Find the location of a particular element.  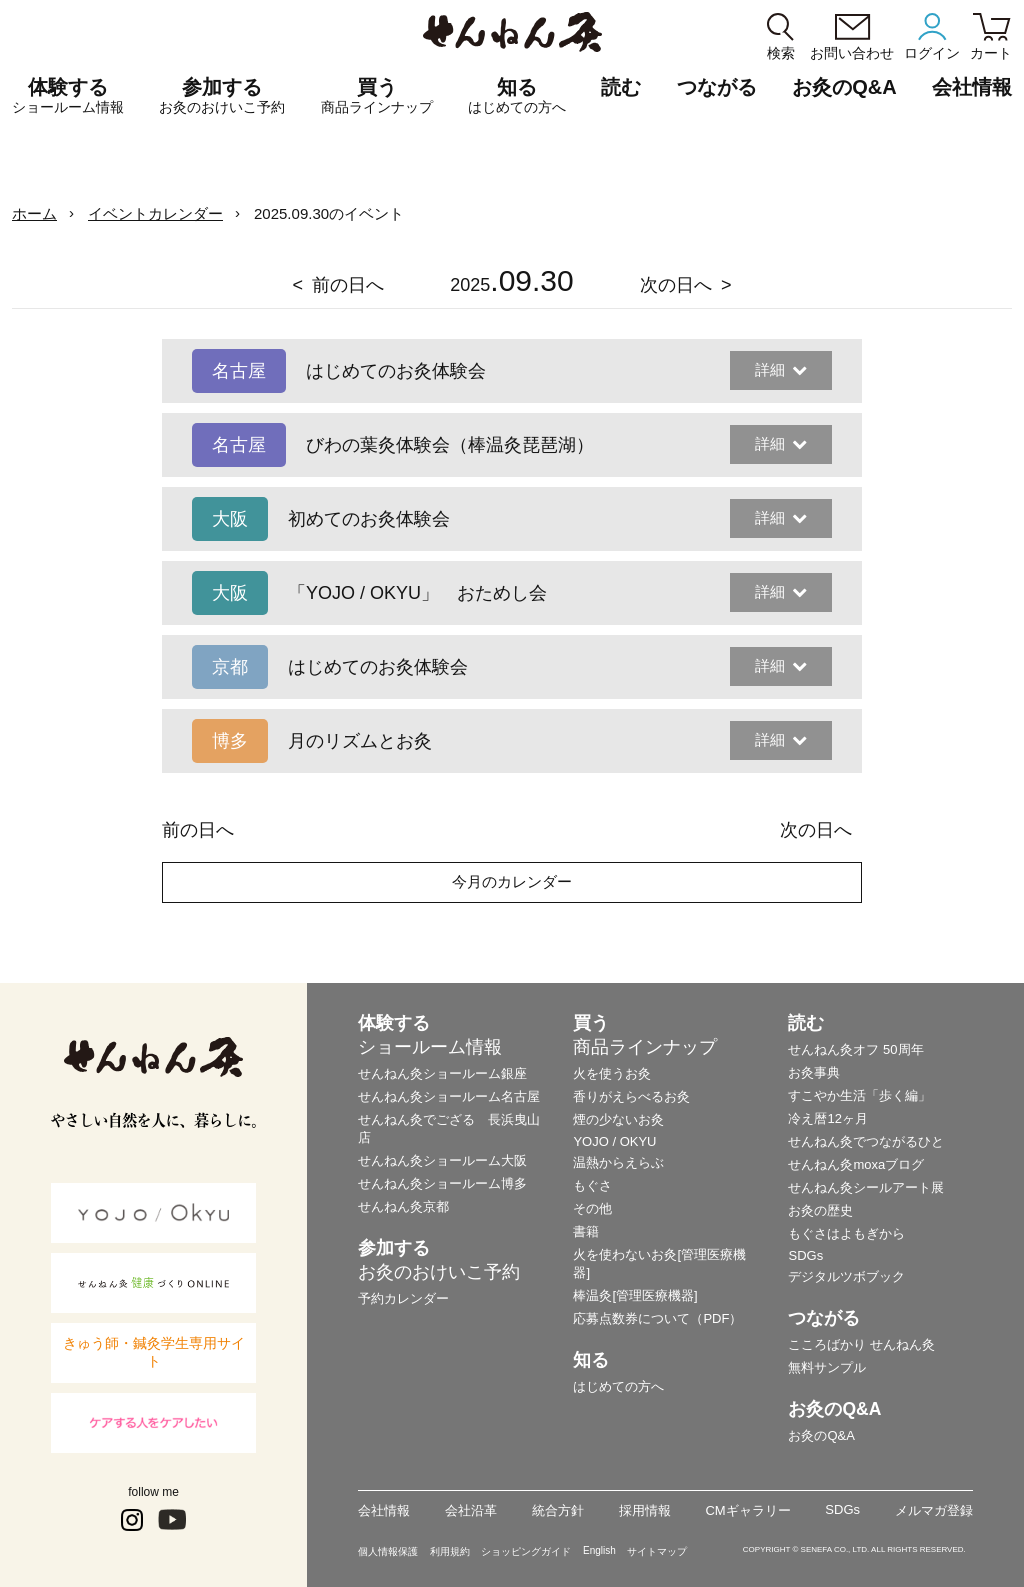

すこやか生活「歩く編」 is located at coordinates (859, 1095).